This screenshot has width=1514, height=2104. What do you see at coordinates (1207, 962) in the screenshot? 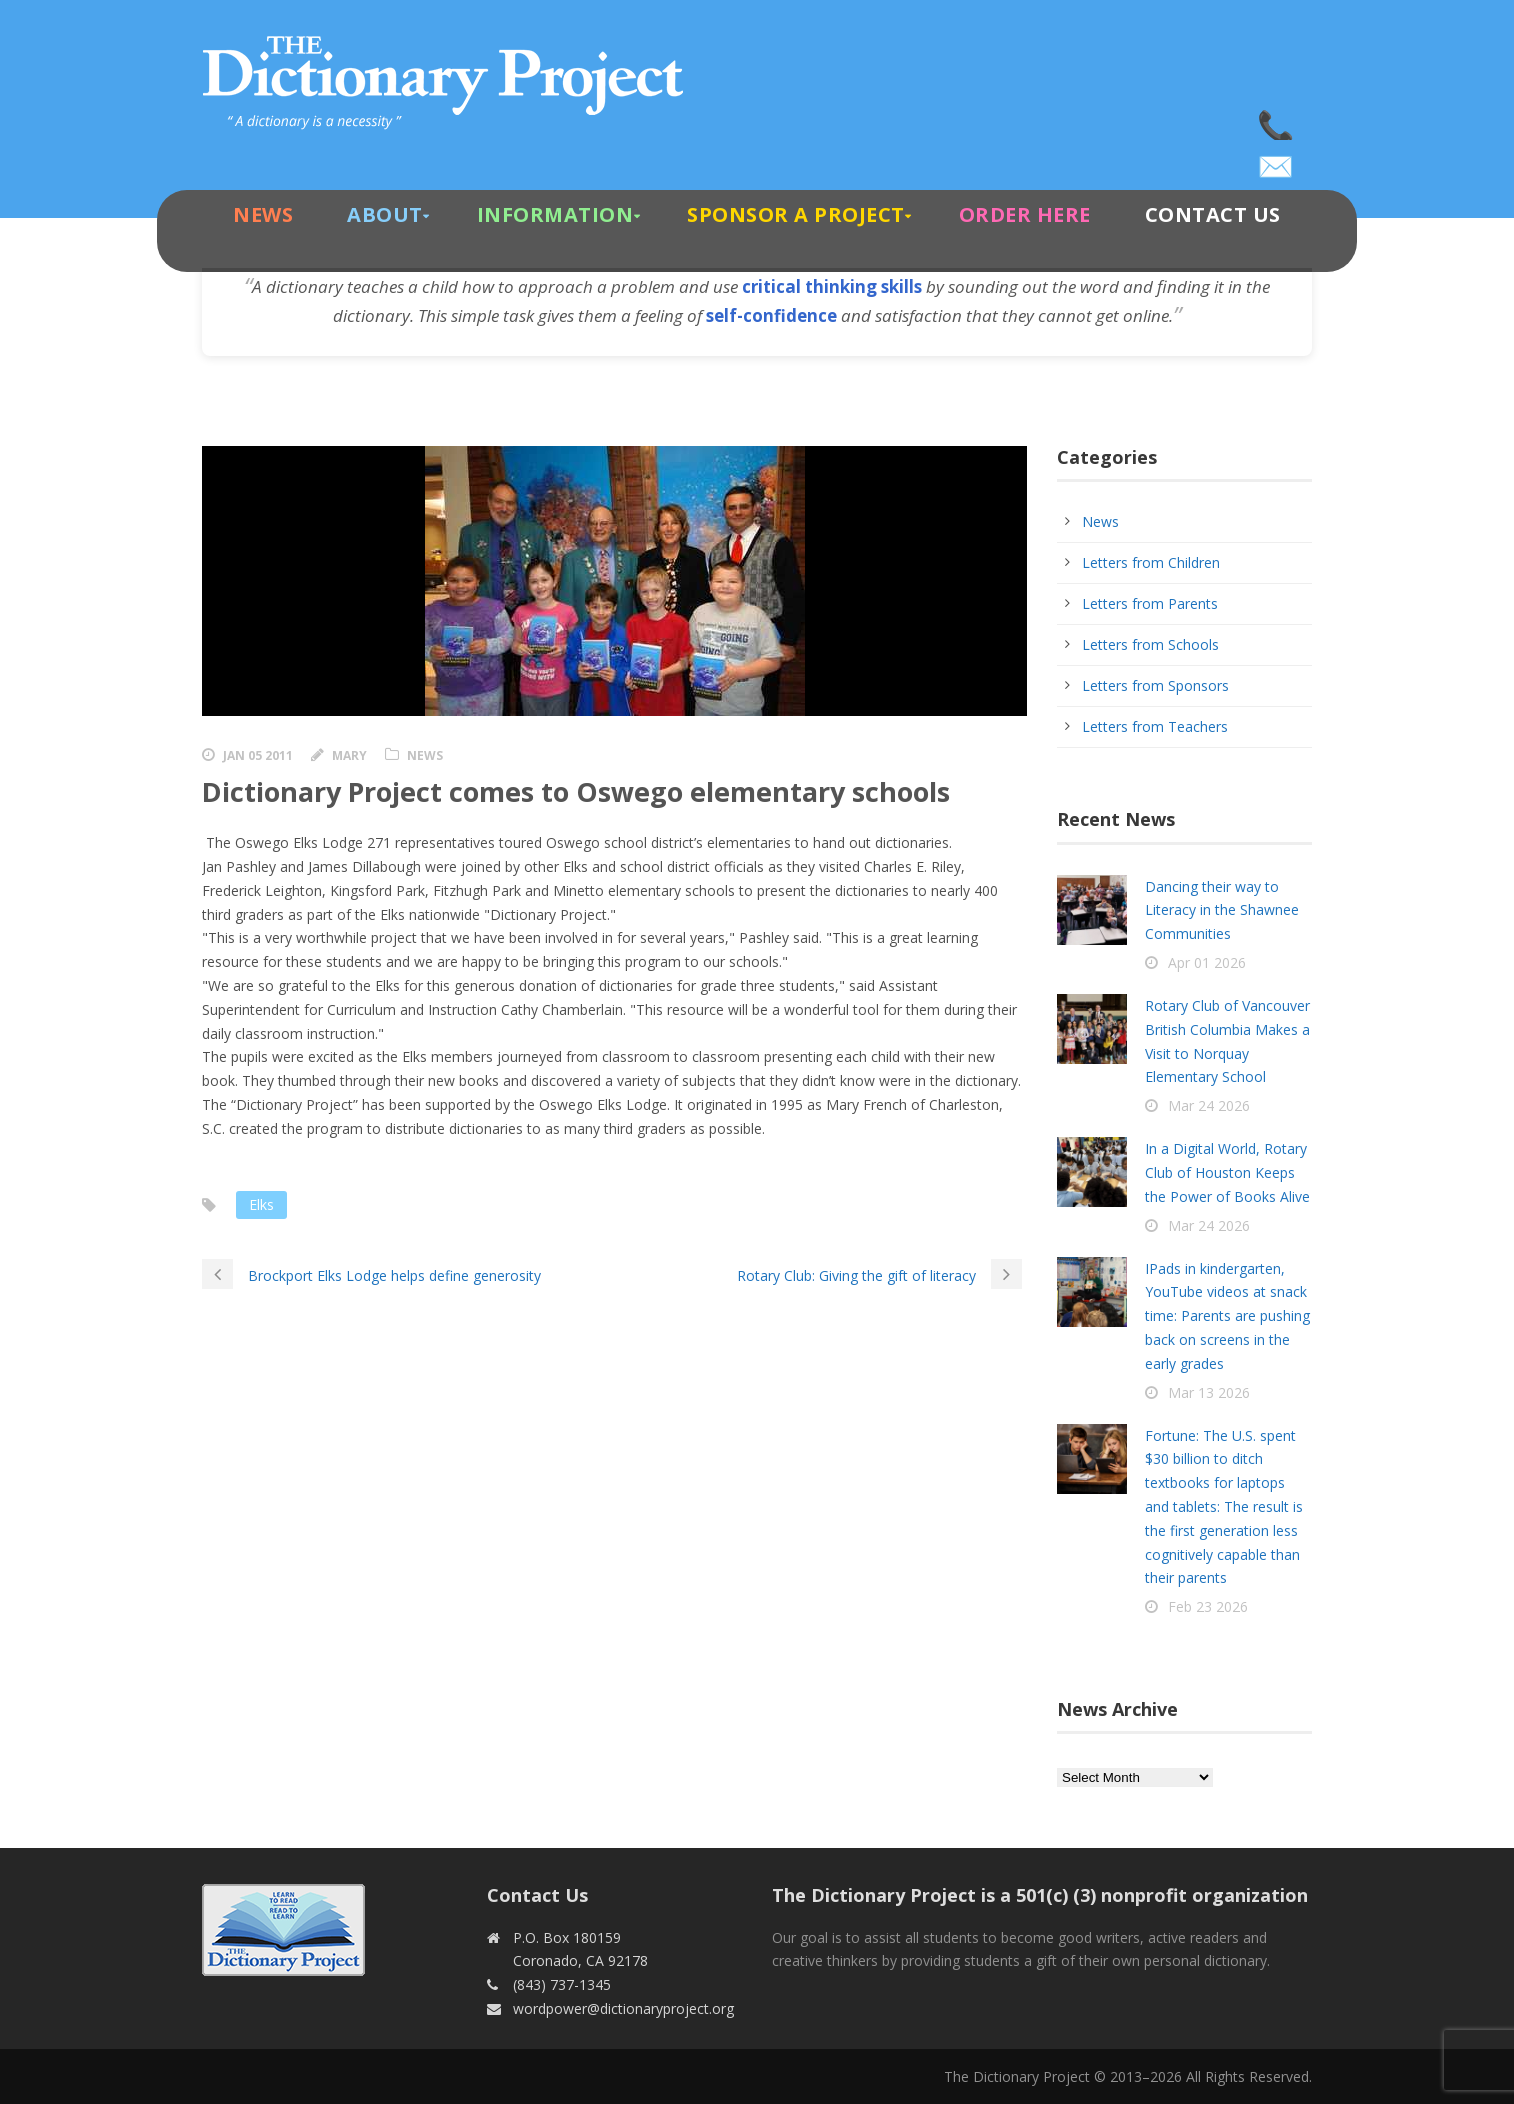
I see `Apr 01 2026` at bounding box center [1207, 962].